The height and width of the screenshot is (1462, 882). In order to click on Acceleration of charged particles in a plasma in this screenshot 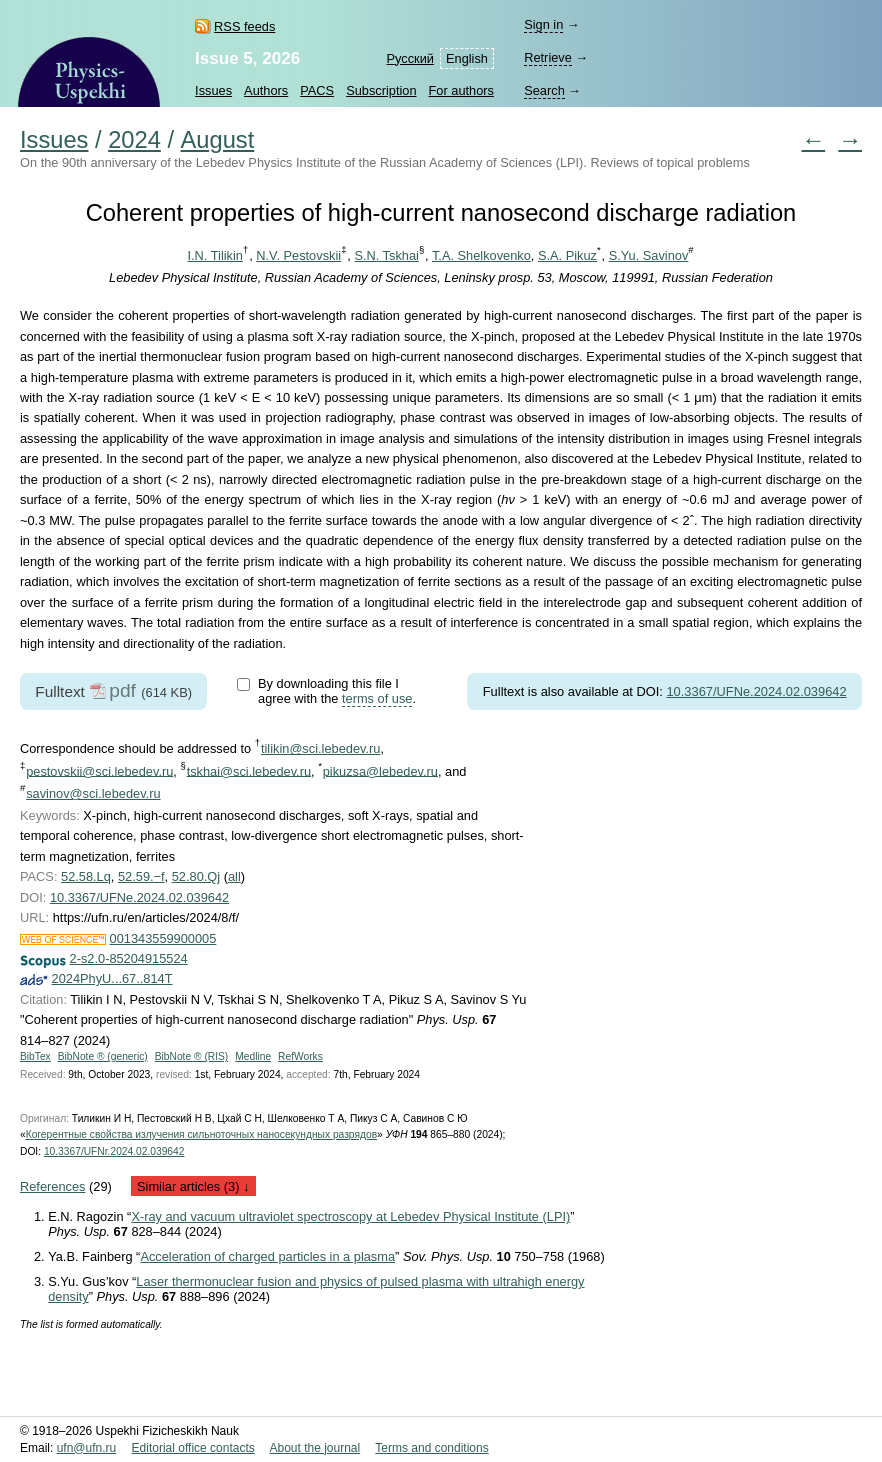, I will do `click(267, 1256)`.